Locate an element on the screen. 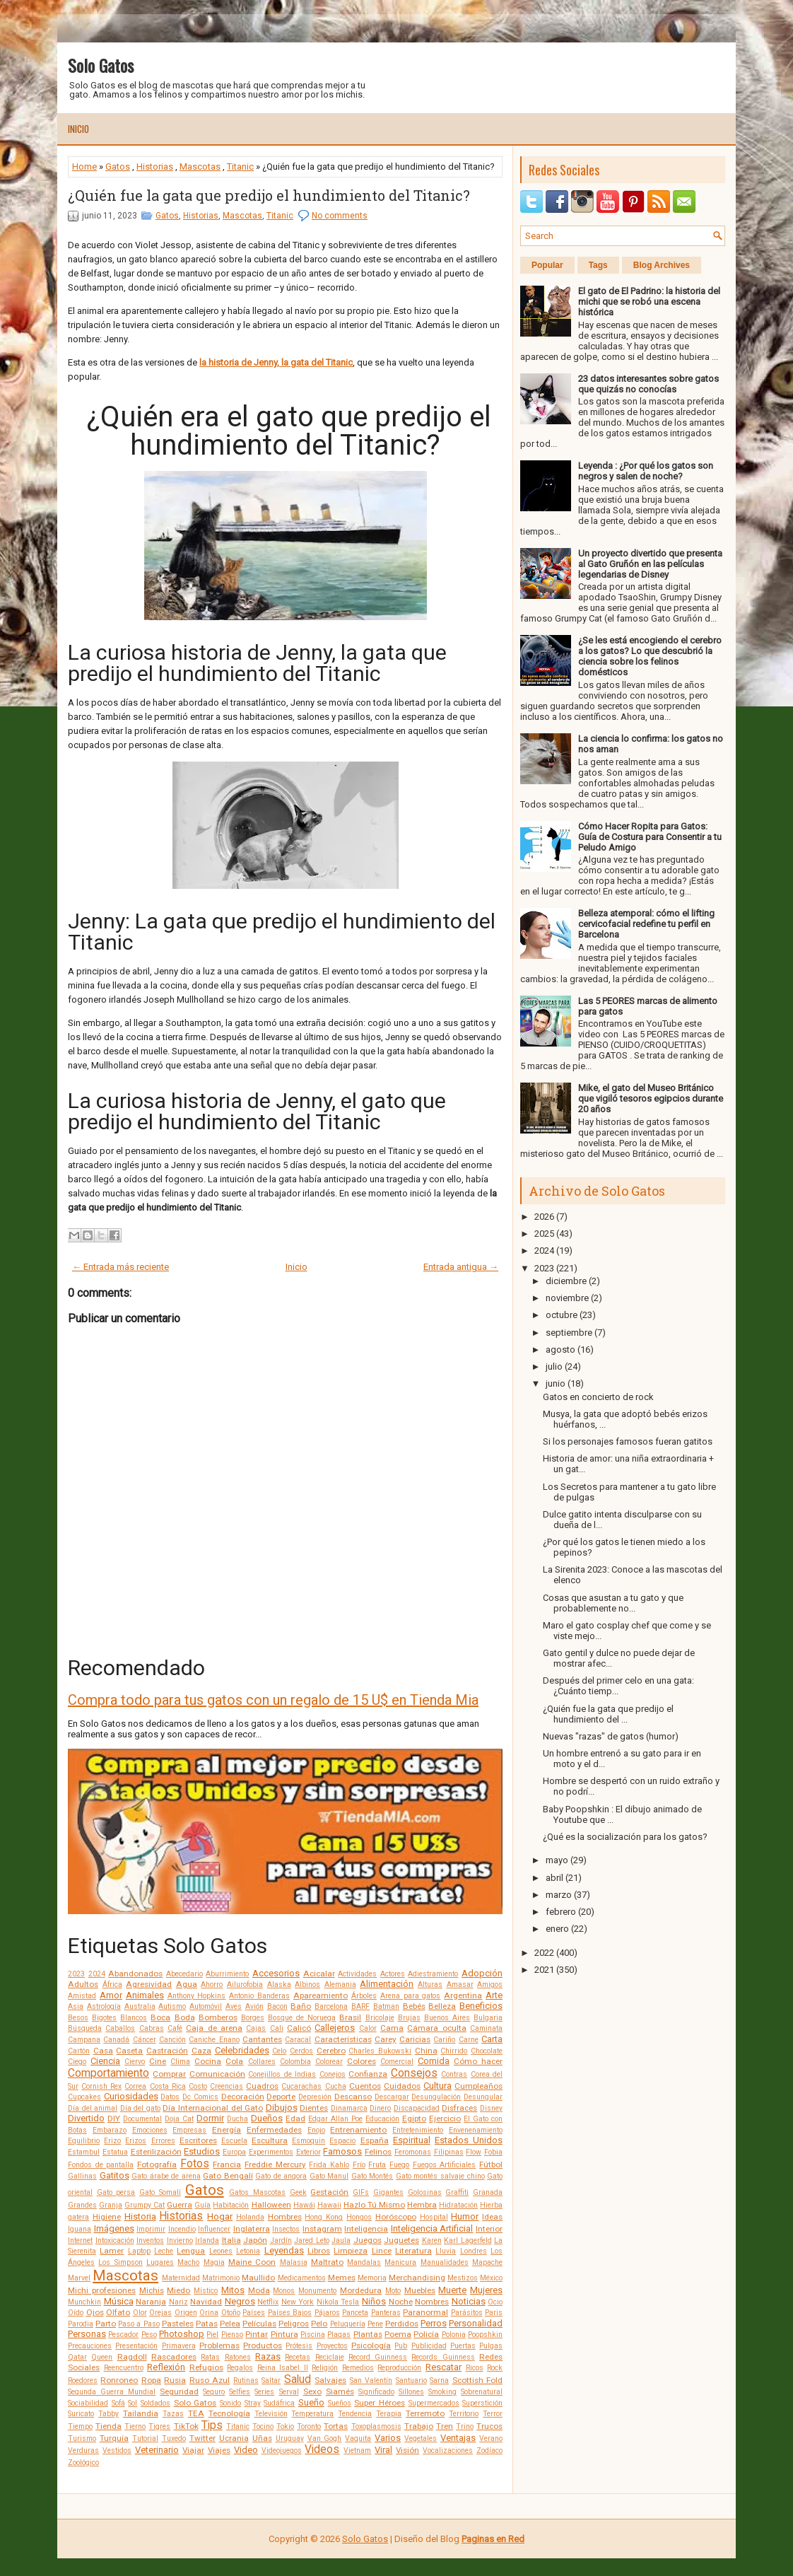 This screenshot has width=793, height=2576. Filipinas is located at coordinates (449, 2152).